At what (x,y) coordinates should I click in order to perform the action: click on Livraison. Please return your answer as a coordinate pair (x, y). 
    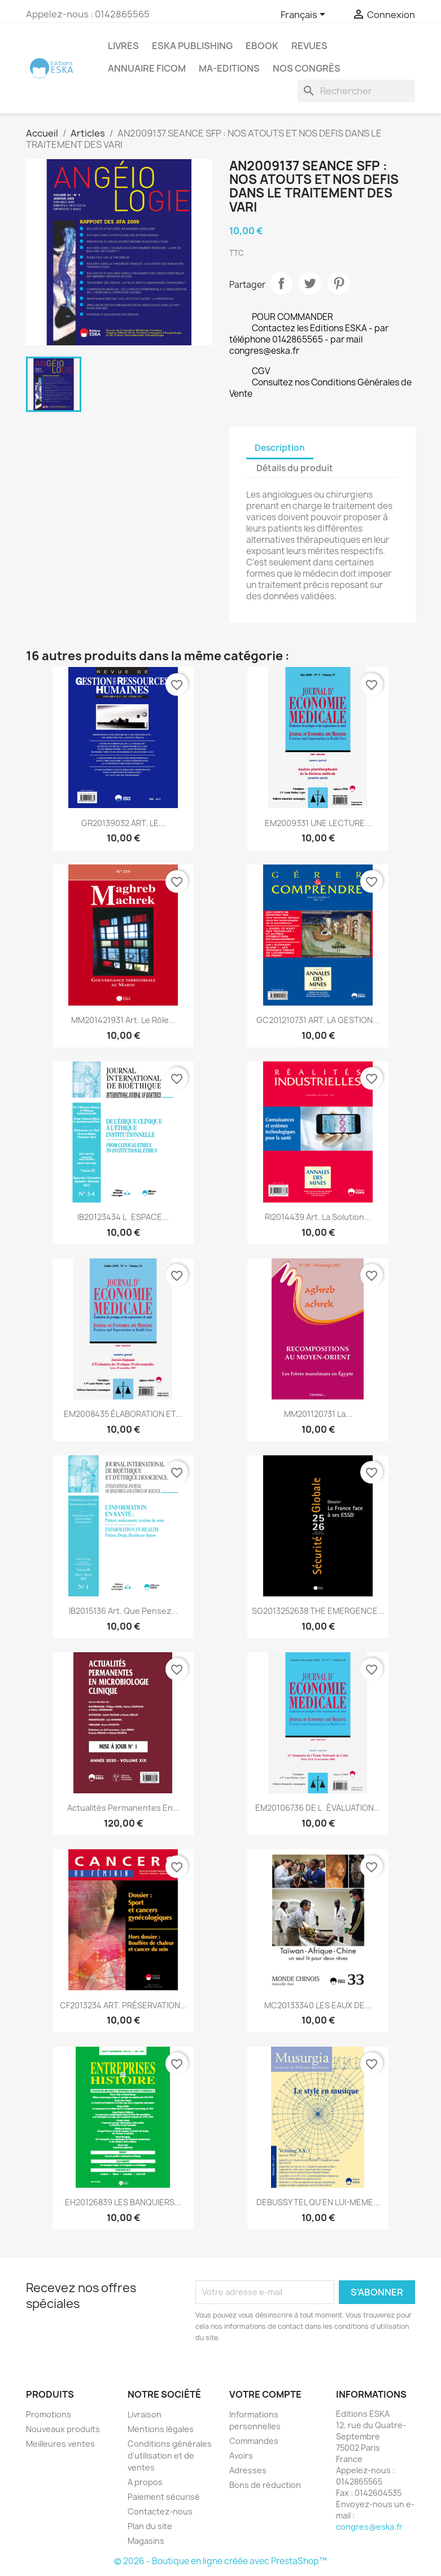
    Looking at the image, I should click on (144, 2414).